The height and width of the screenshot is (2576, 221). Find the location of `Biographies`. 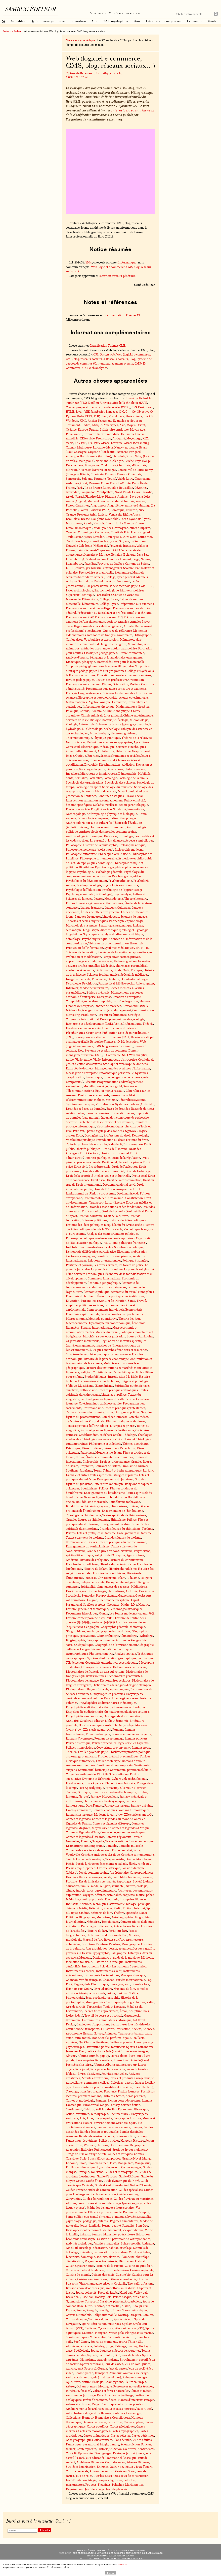

Biographies is located at coordinates (143, 1917).